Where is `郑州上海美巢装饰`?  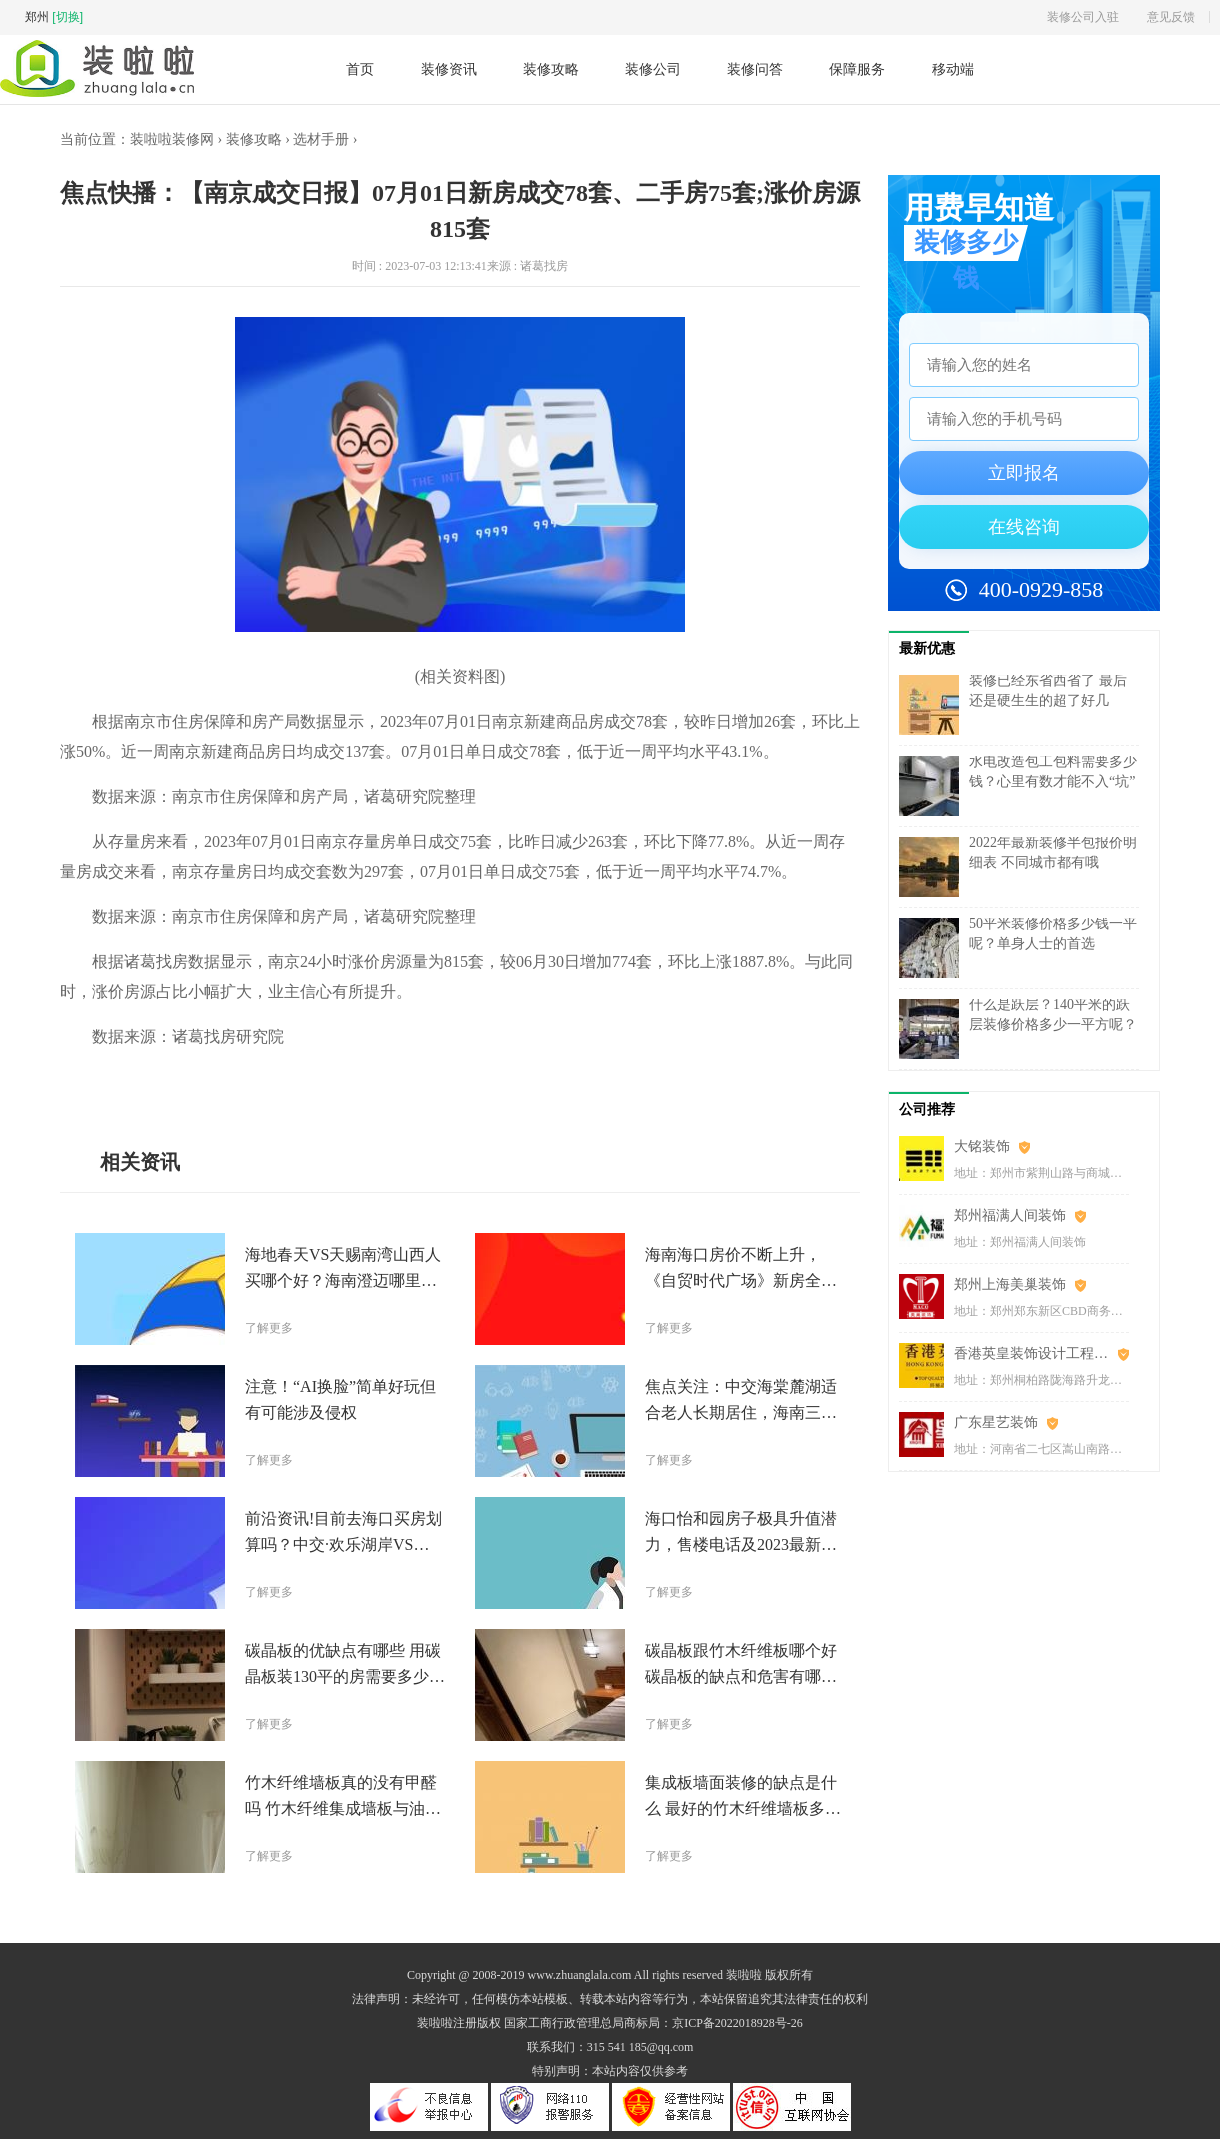
郑州上海美巢装饰 is located at coordinates (1010, 1284).